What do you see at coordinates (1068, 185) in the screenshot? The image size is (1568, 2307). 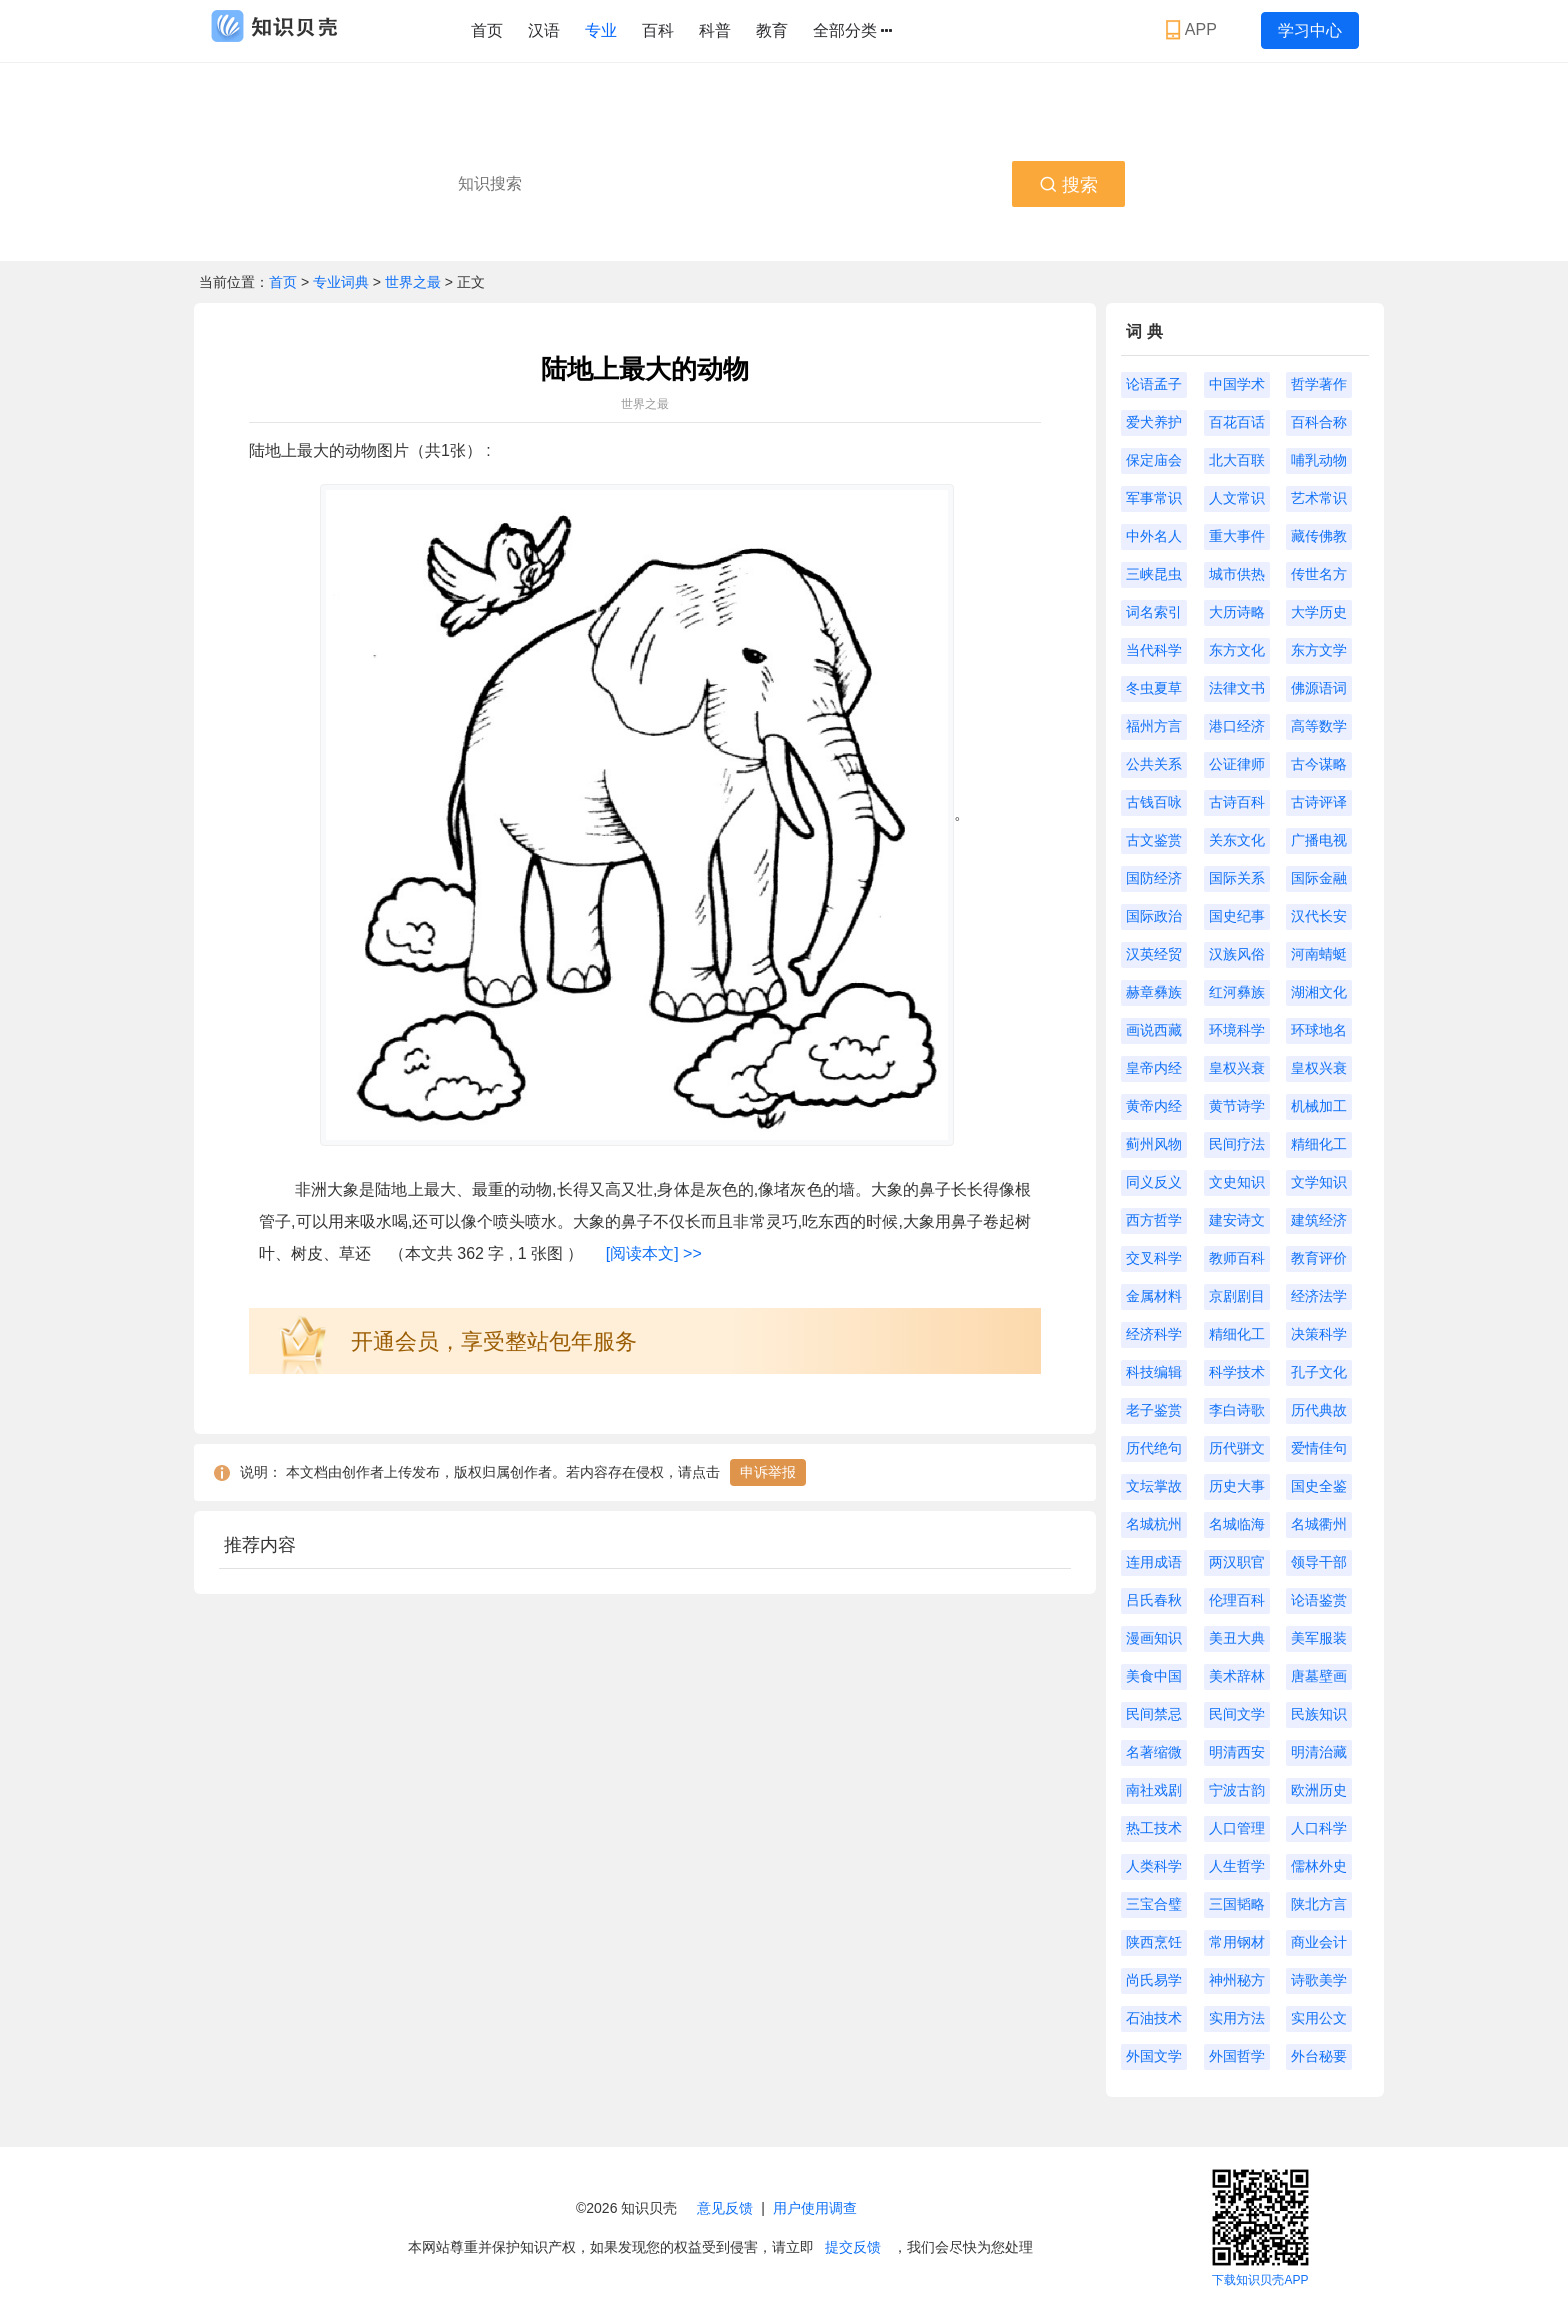 I see `搜索` at bounding box center [1068, 185].